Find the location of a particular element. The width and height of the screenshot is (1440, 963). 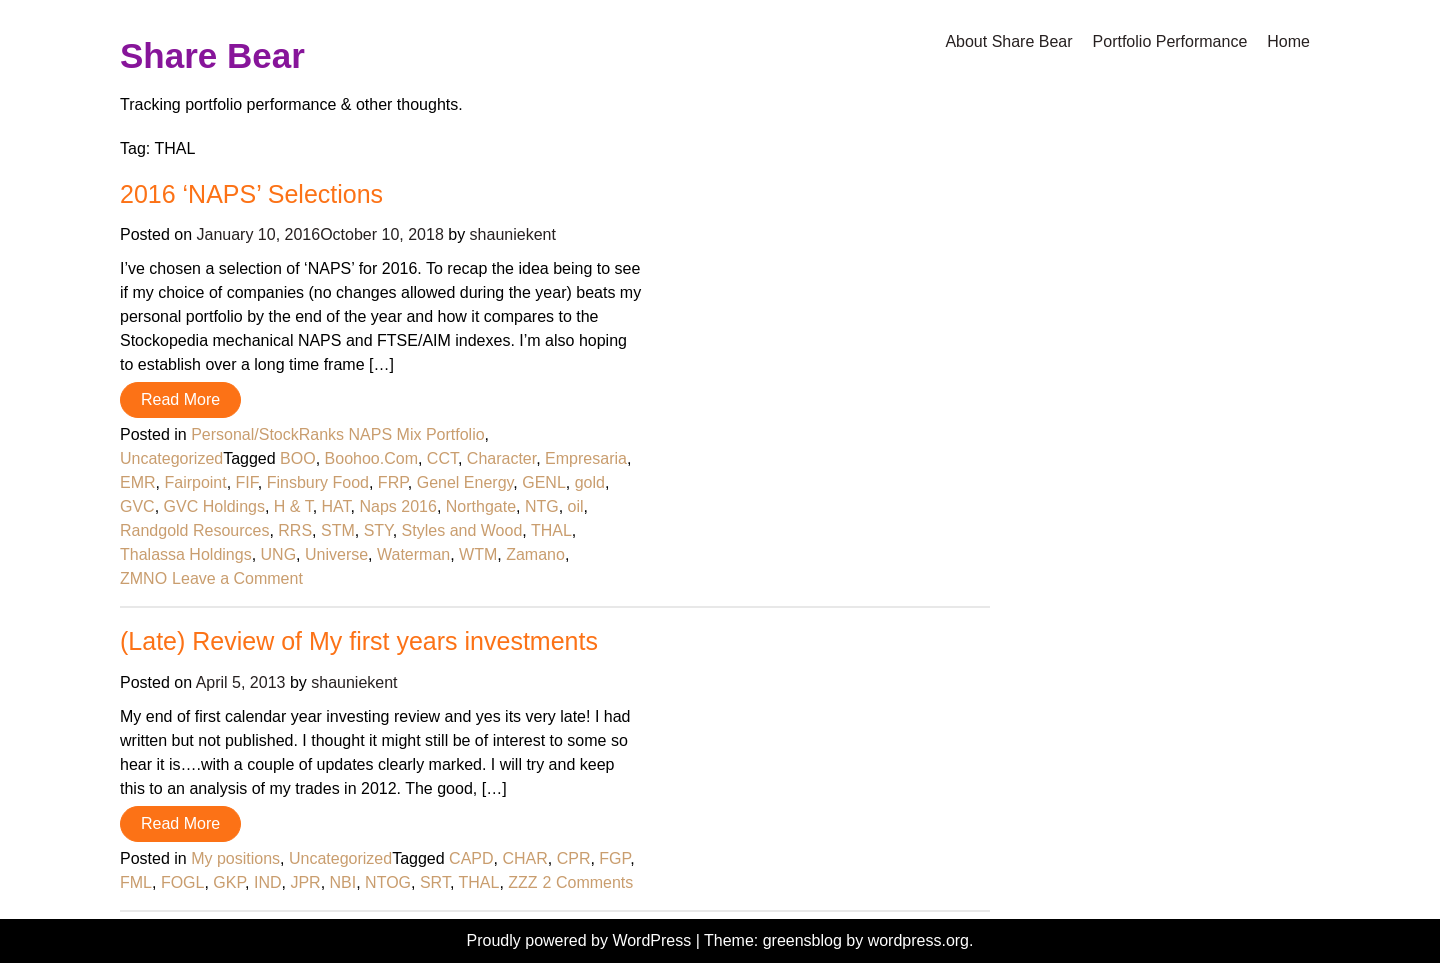

ZZZ is located at coordinates (522, 882).